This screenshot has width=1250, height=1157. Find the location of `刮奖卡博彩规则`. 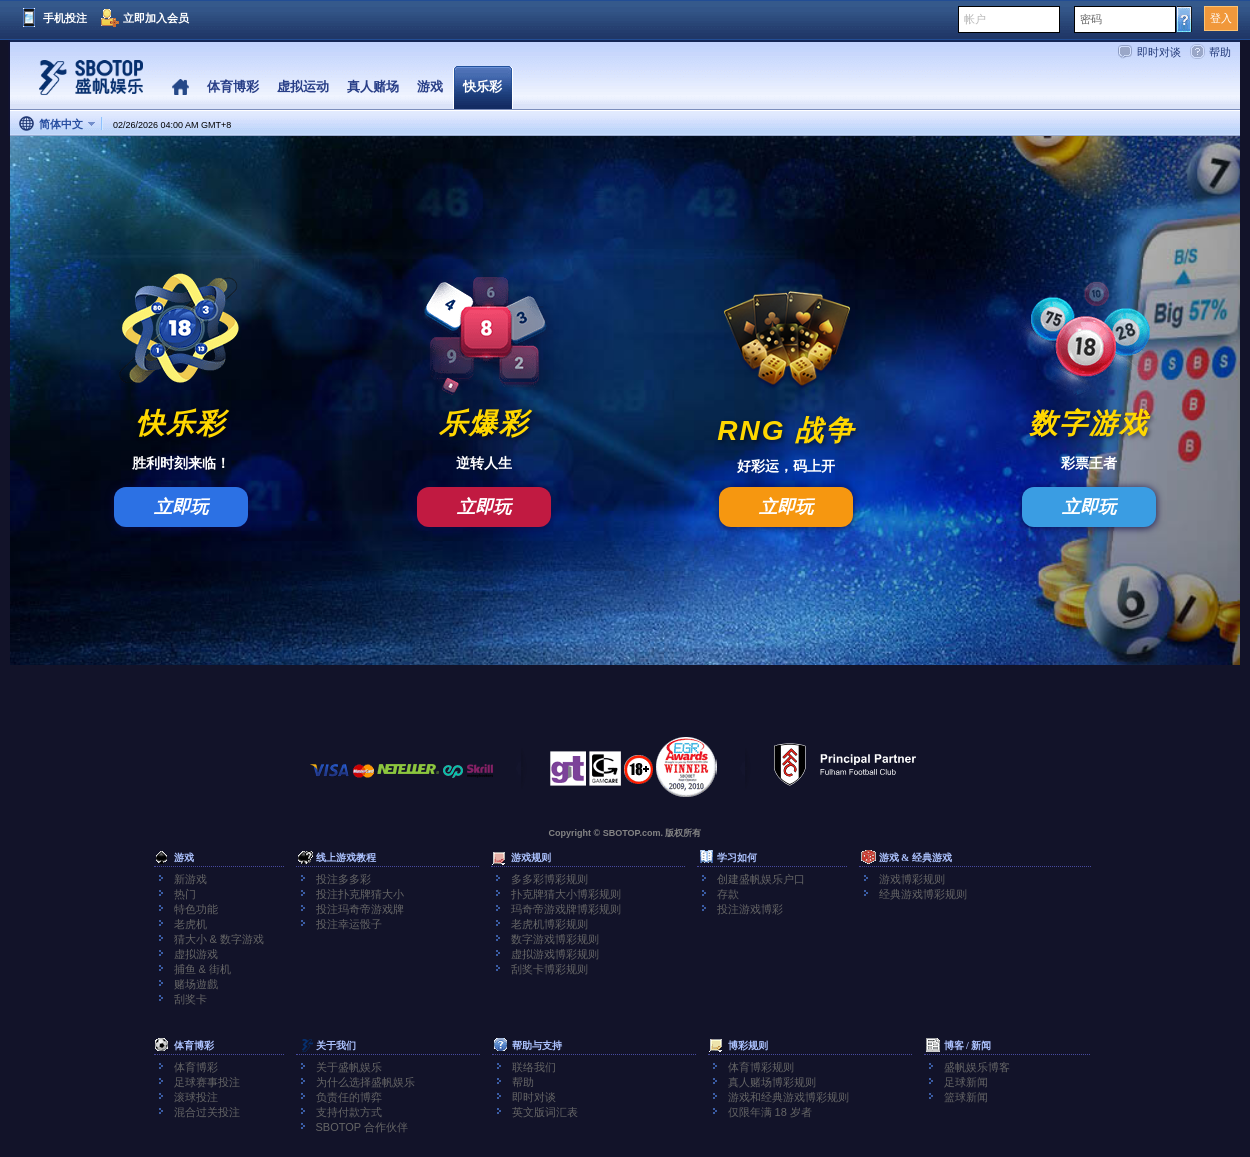

刮奖卡博彩规则 is located at coordinates (549, 969).